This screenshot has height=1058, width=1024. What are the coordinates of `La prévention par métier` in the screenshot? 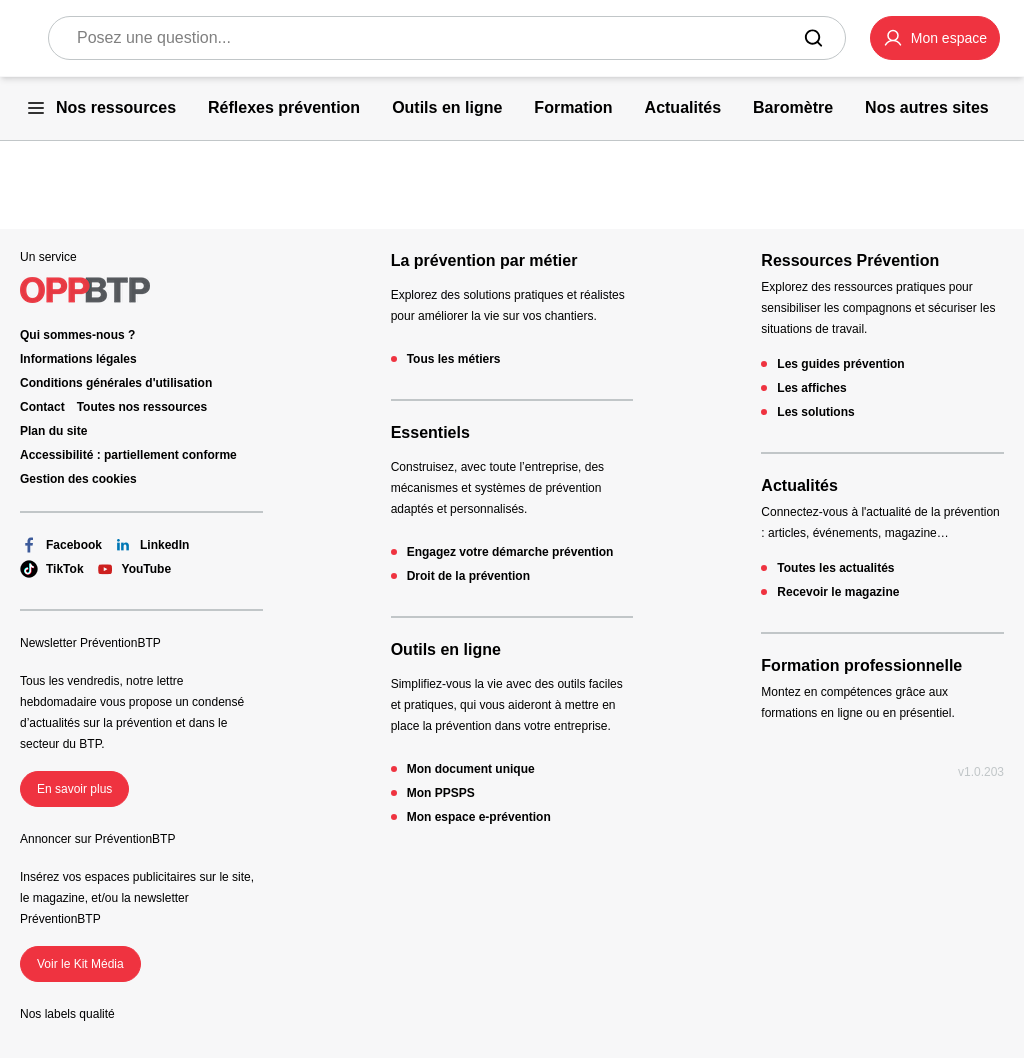 It's located at (484, 260).